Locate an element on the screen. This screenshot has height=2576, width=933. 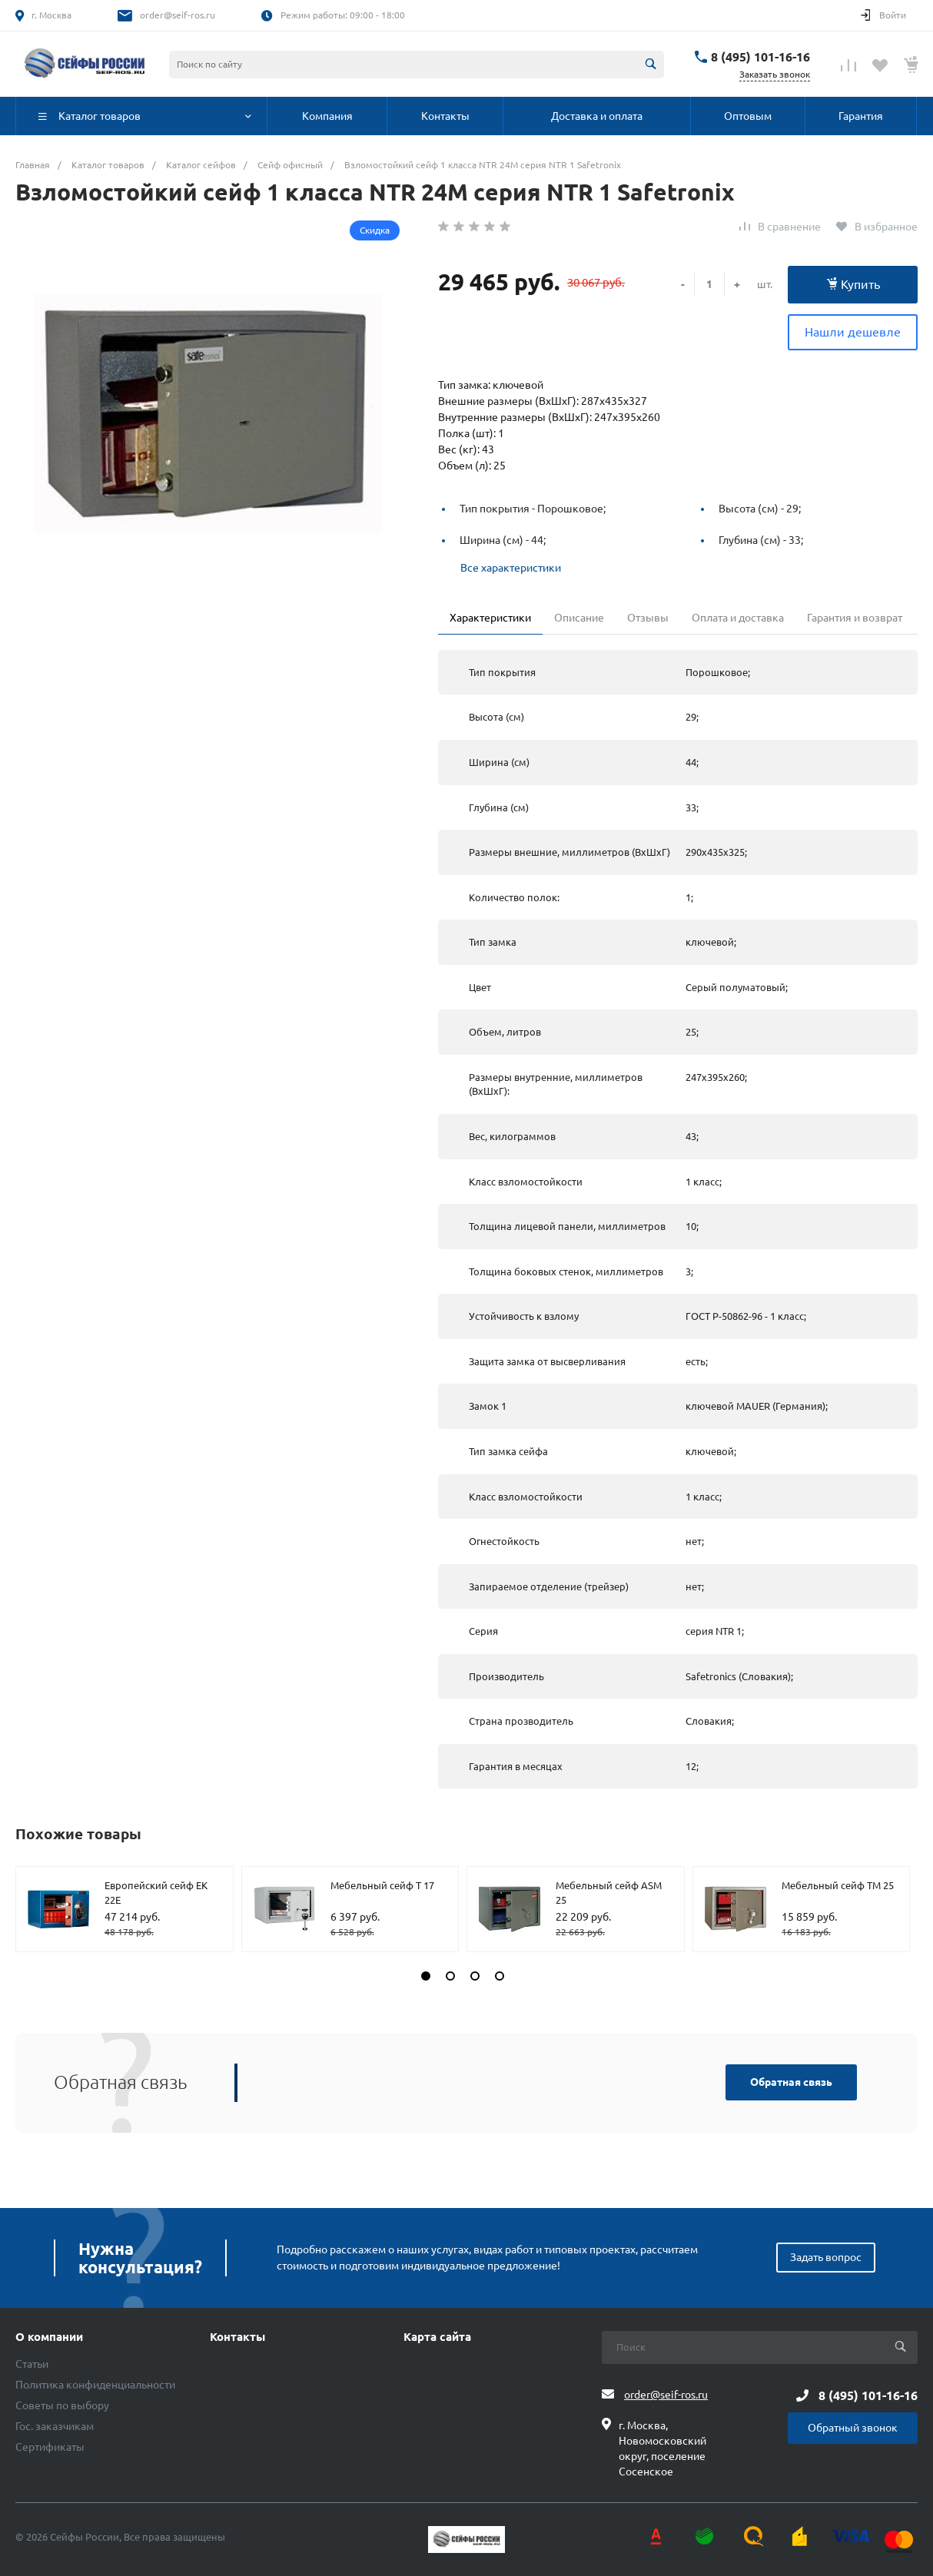
О компании is located at coordinates (49, 2337).